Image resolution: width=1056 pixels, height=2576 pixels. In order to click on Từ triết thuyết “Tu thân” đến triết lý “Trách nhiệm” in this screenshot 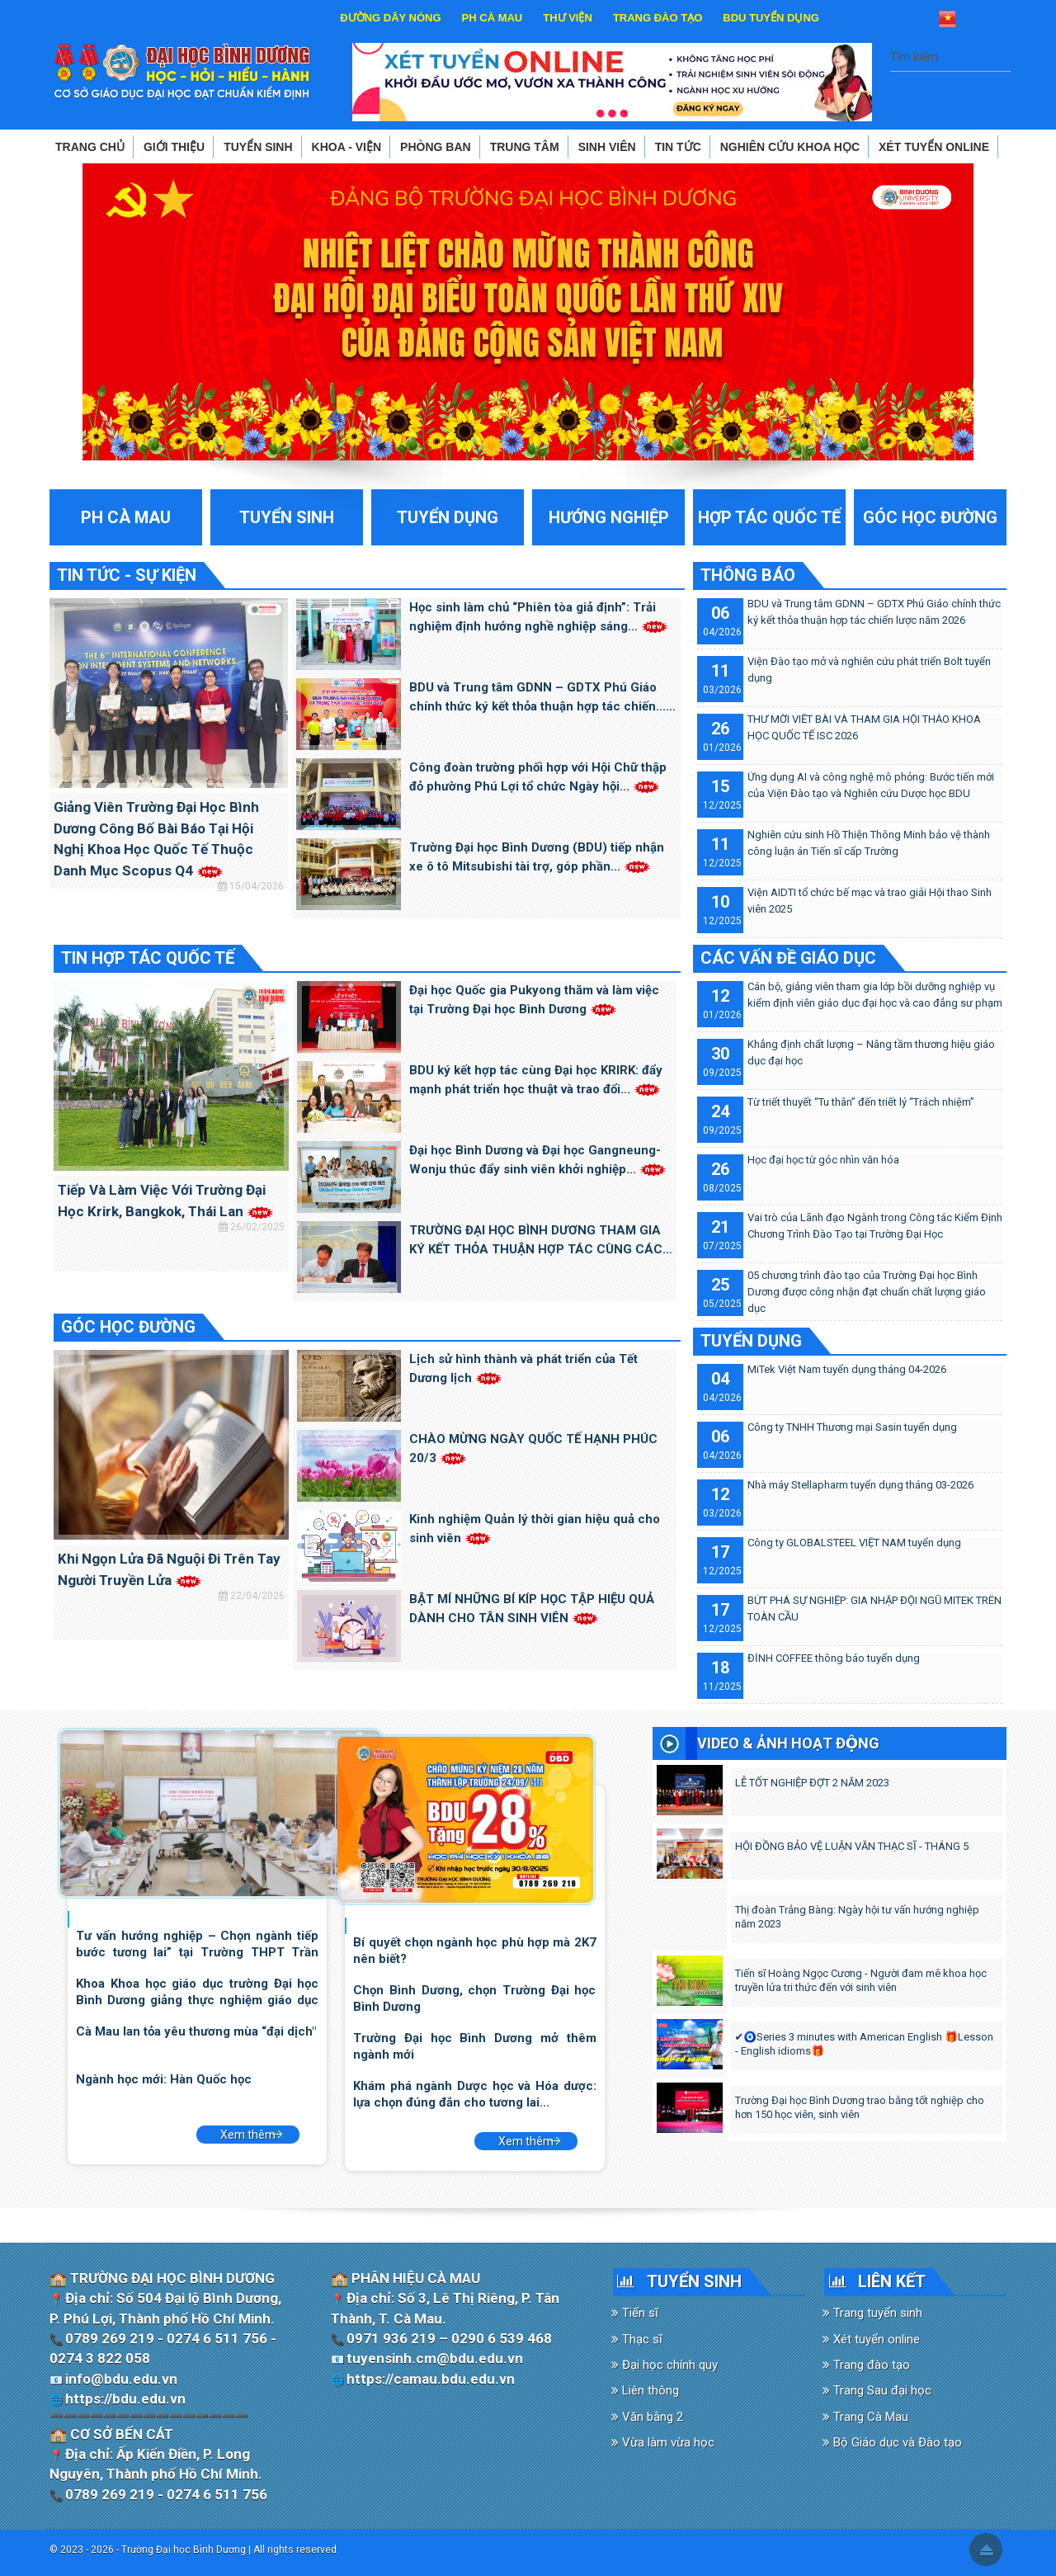, I will do `click(860, 1102)`.